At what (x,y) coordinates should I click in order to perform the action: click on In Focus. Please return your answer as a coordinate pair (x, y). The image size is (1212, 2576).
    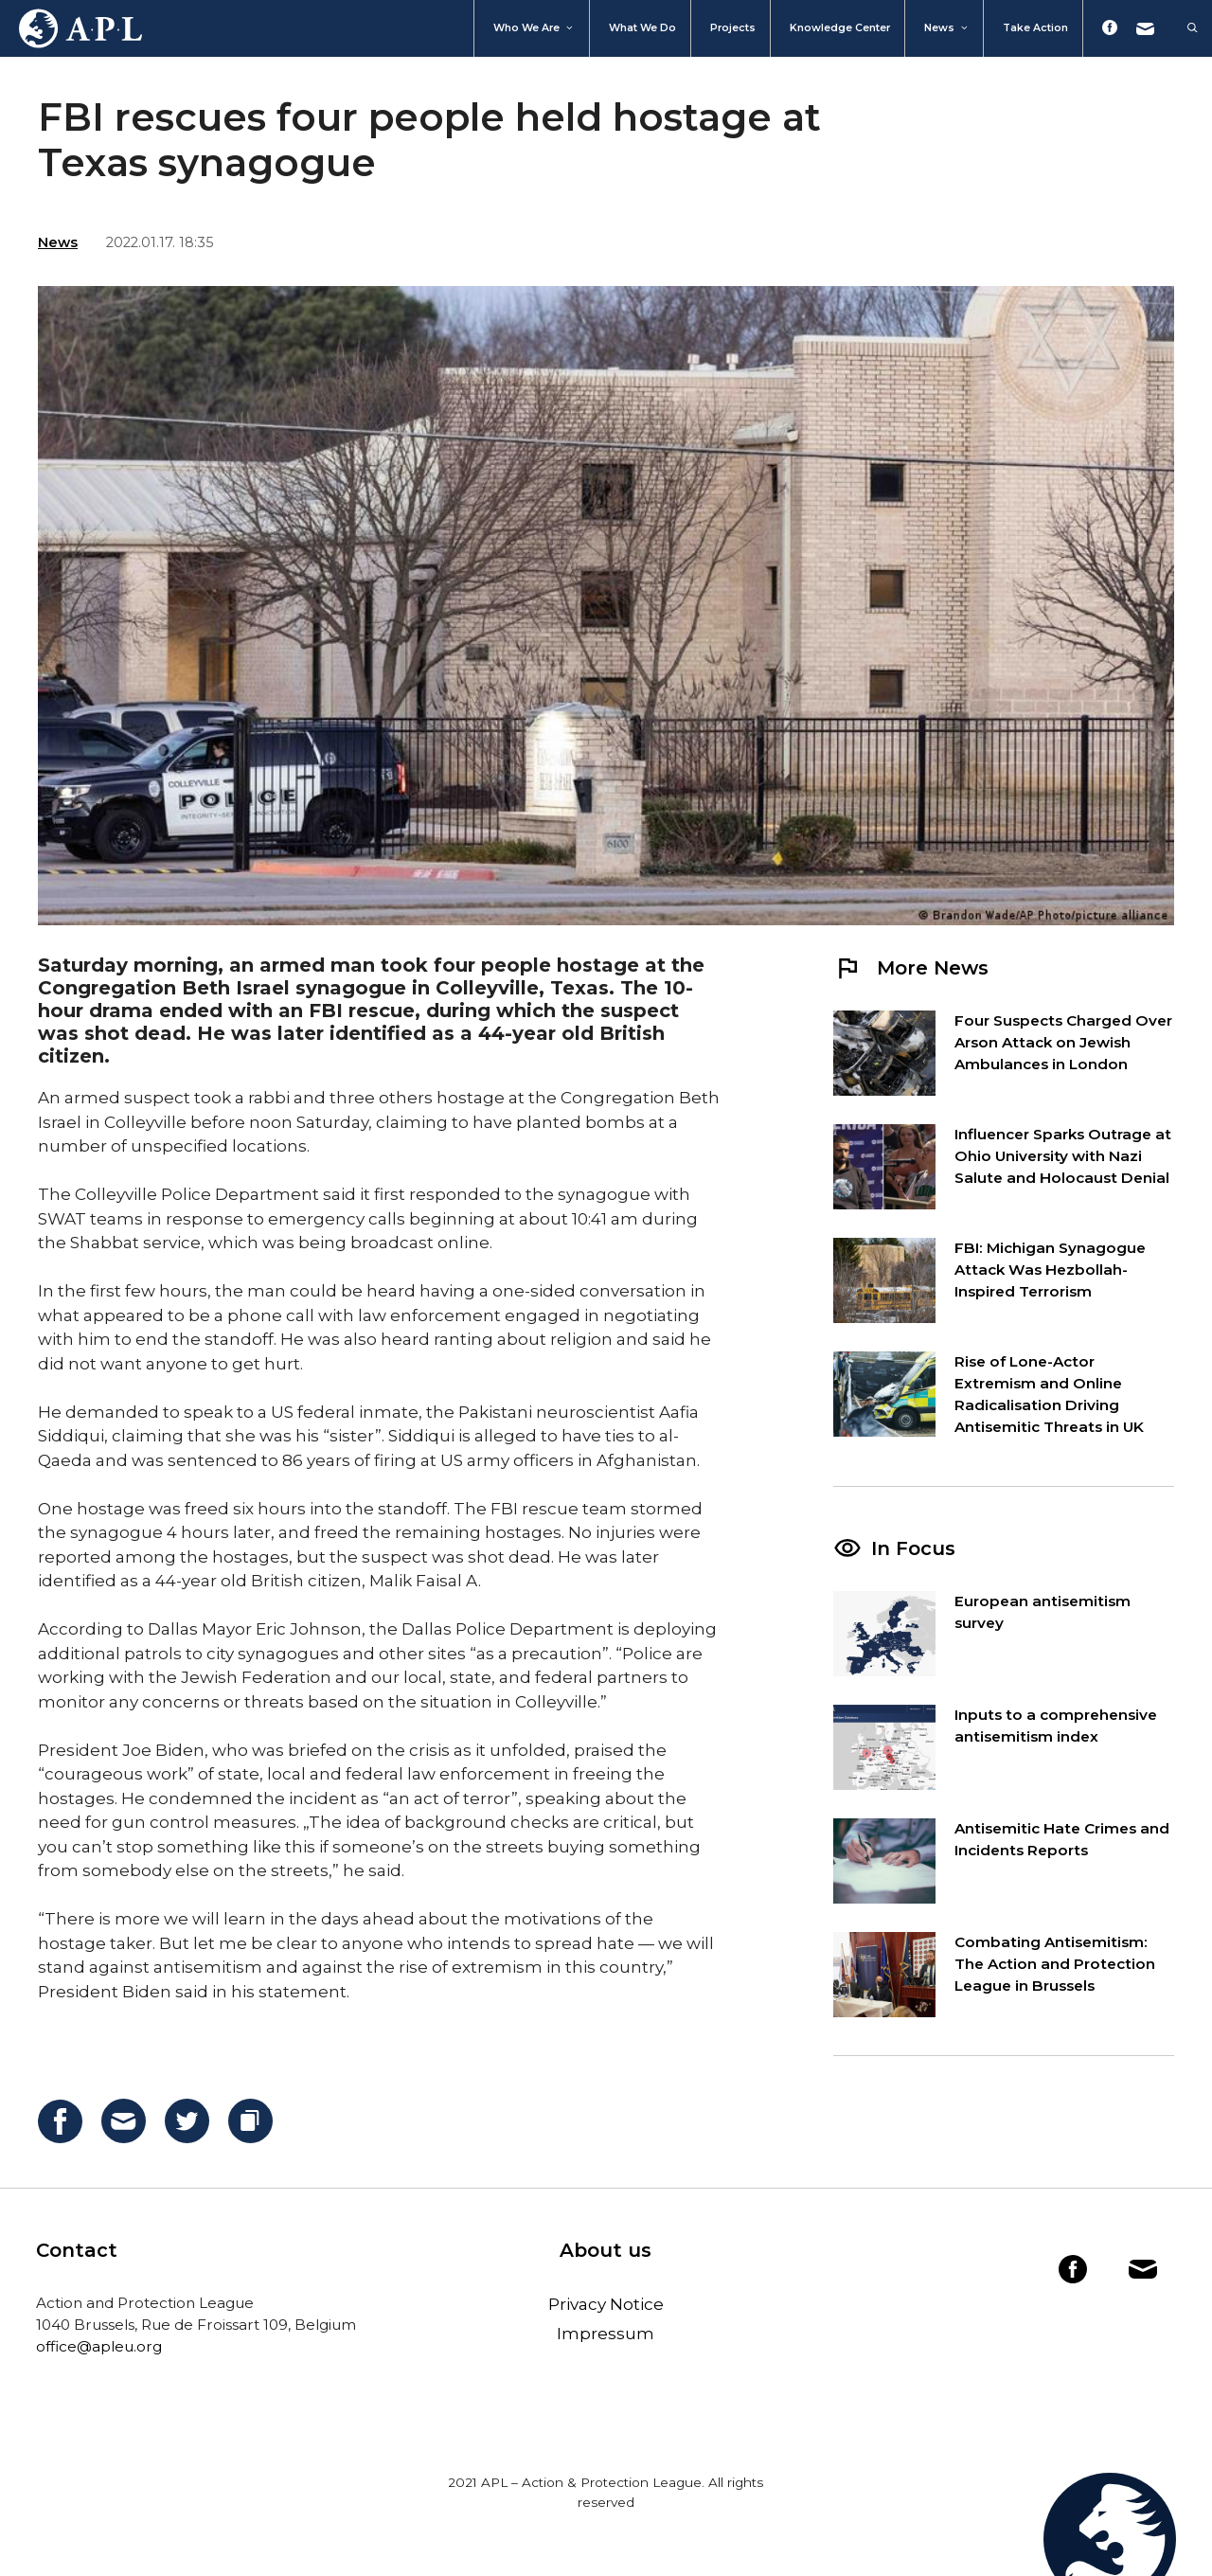
    Looking at the image, I should click on (913, 1548).